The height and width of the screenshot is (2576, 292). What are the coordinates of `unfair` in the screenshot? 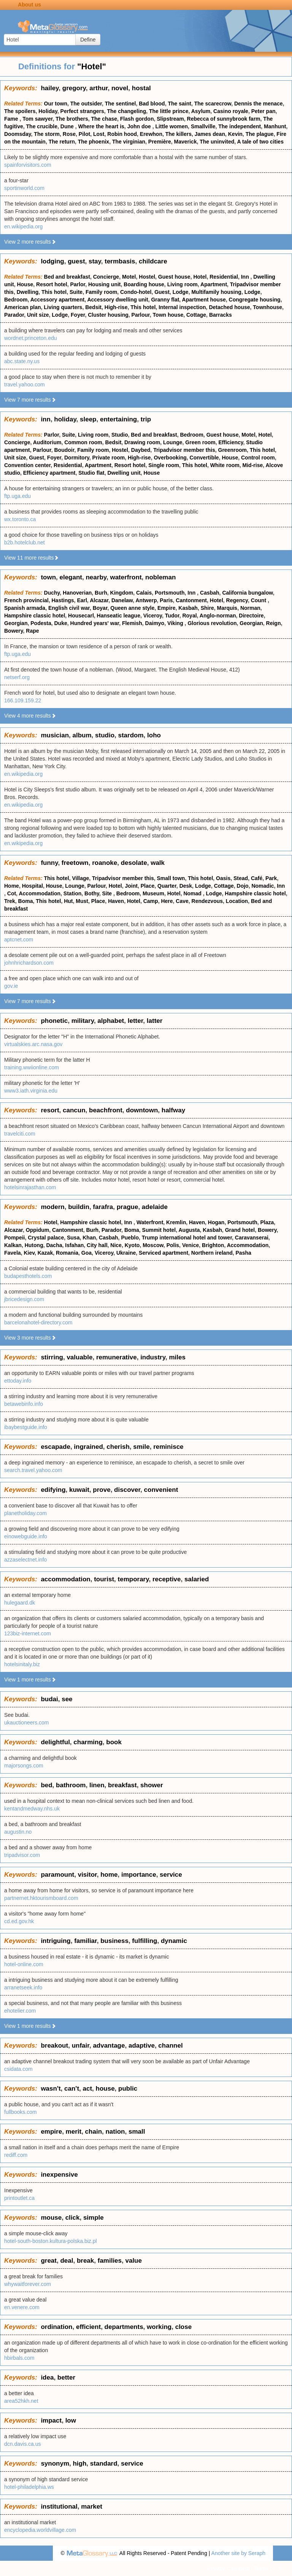 It's located at (80, 2045).